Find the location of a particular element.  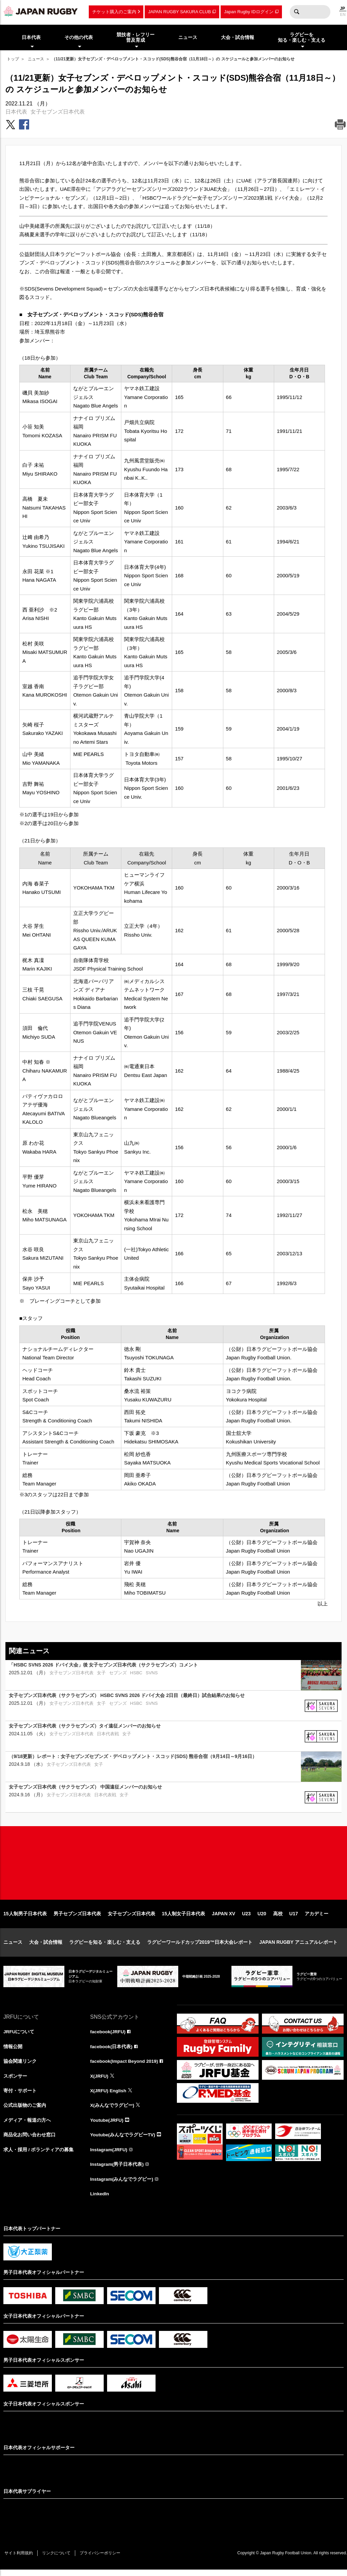

ニュース is located at coordinates (36, 59).